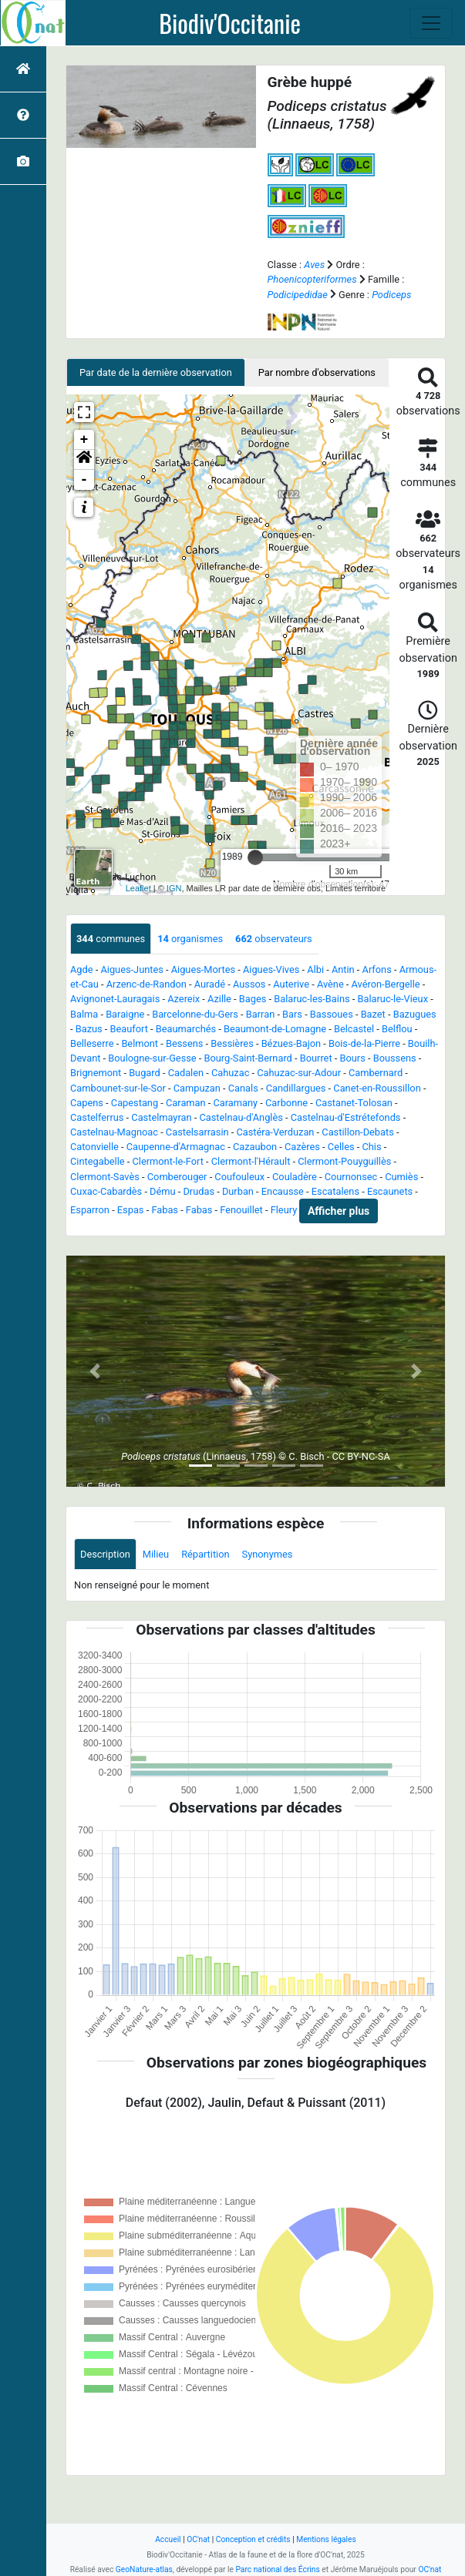 Image resolution: width=465 pixels, height=2576 pixels. I want to click on Cahuzac, so click(230, 1072).